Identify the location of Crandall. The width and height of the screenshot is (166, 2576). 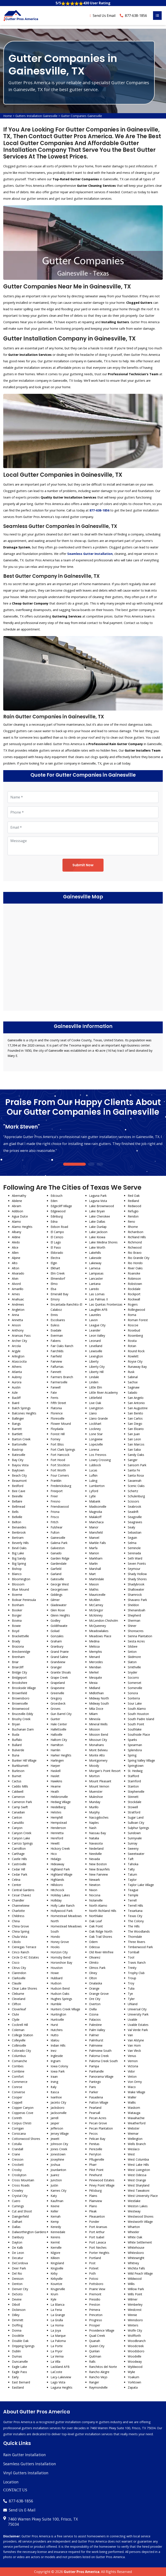
(17, 2149).